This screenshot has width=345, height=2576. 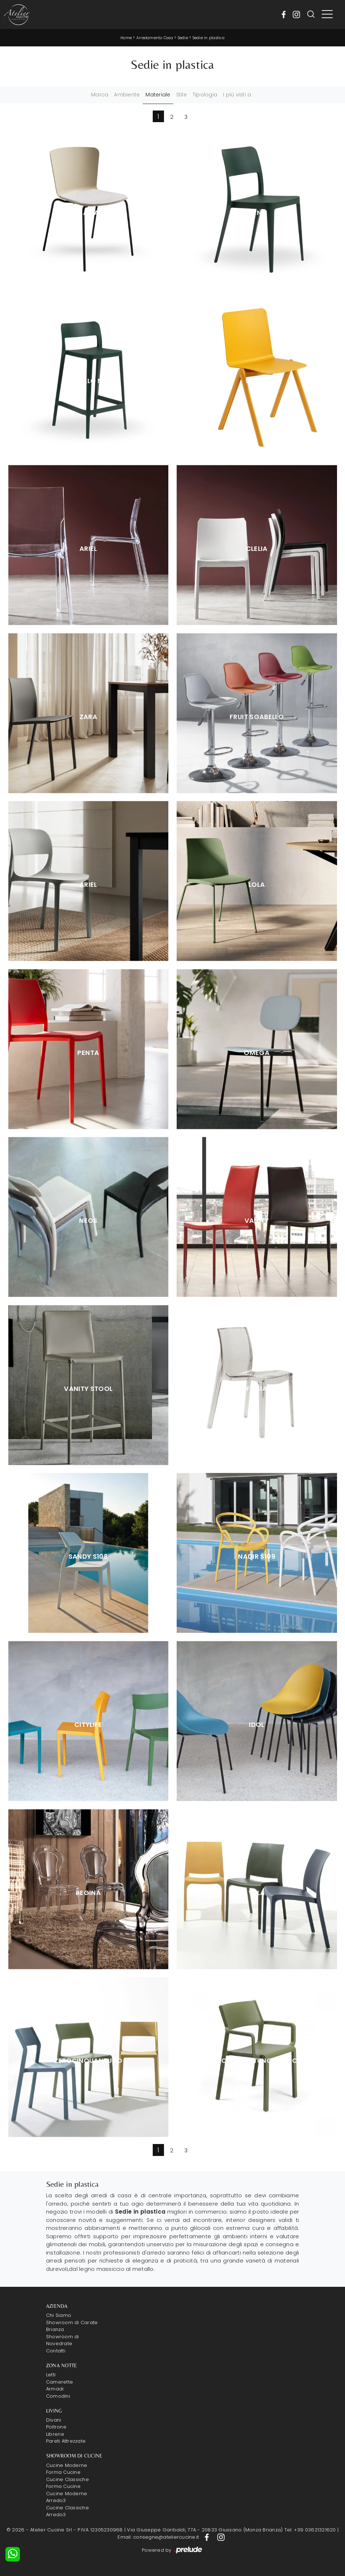 I want to click on Librerie, so click(x=55, y=2434).